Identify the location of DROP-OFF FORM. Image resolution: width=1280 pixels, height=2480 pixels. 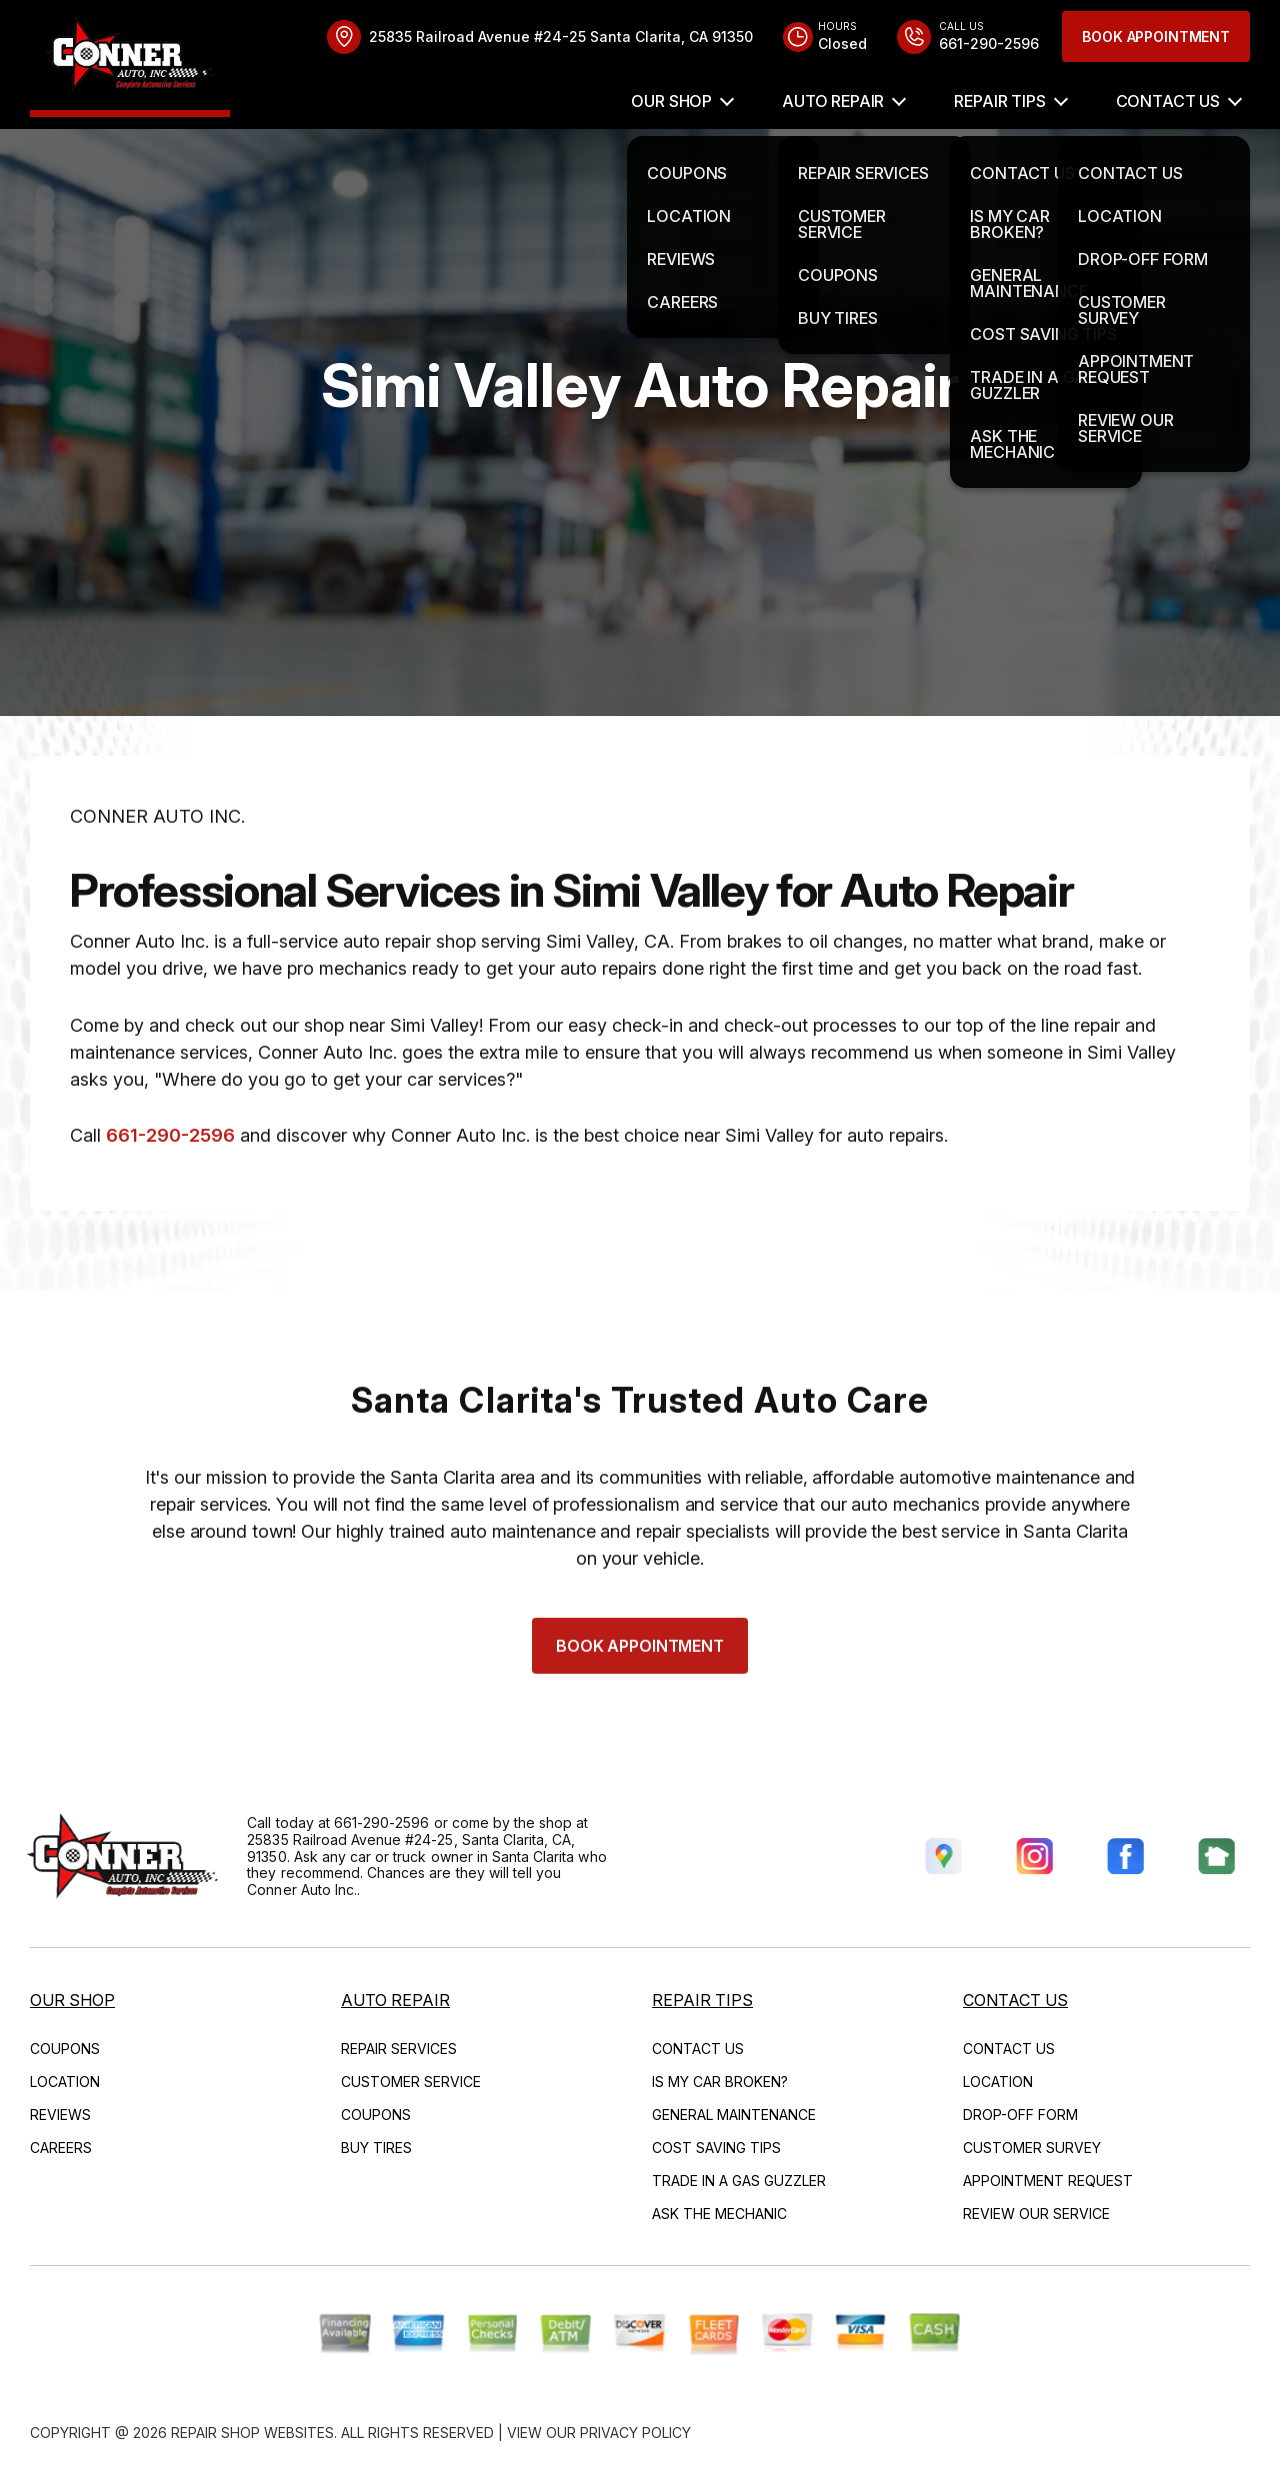
(1020, 2114).